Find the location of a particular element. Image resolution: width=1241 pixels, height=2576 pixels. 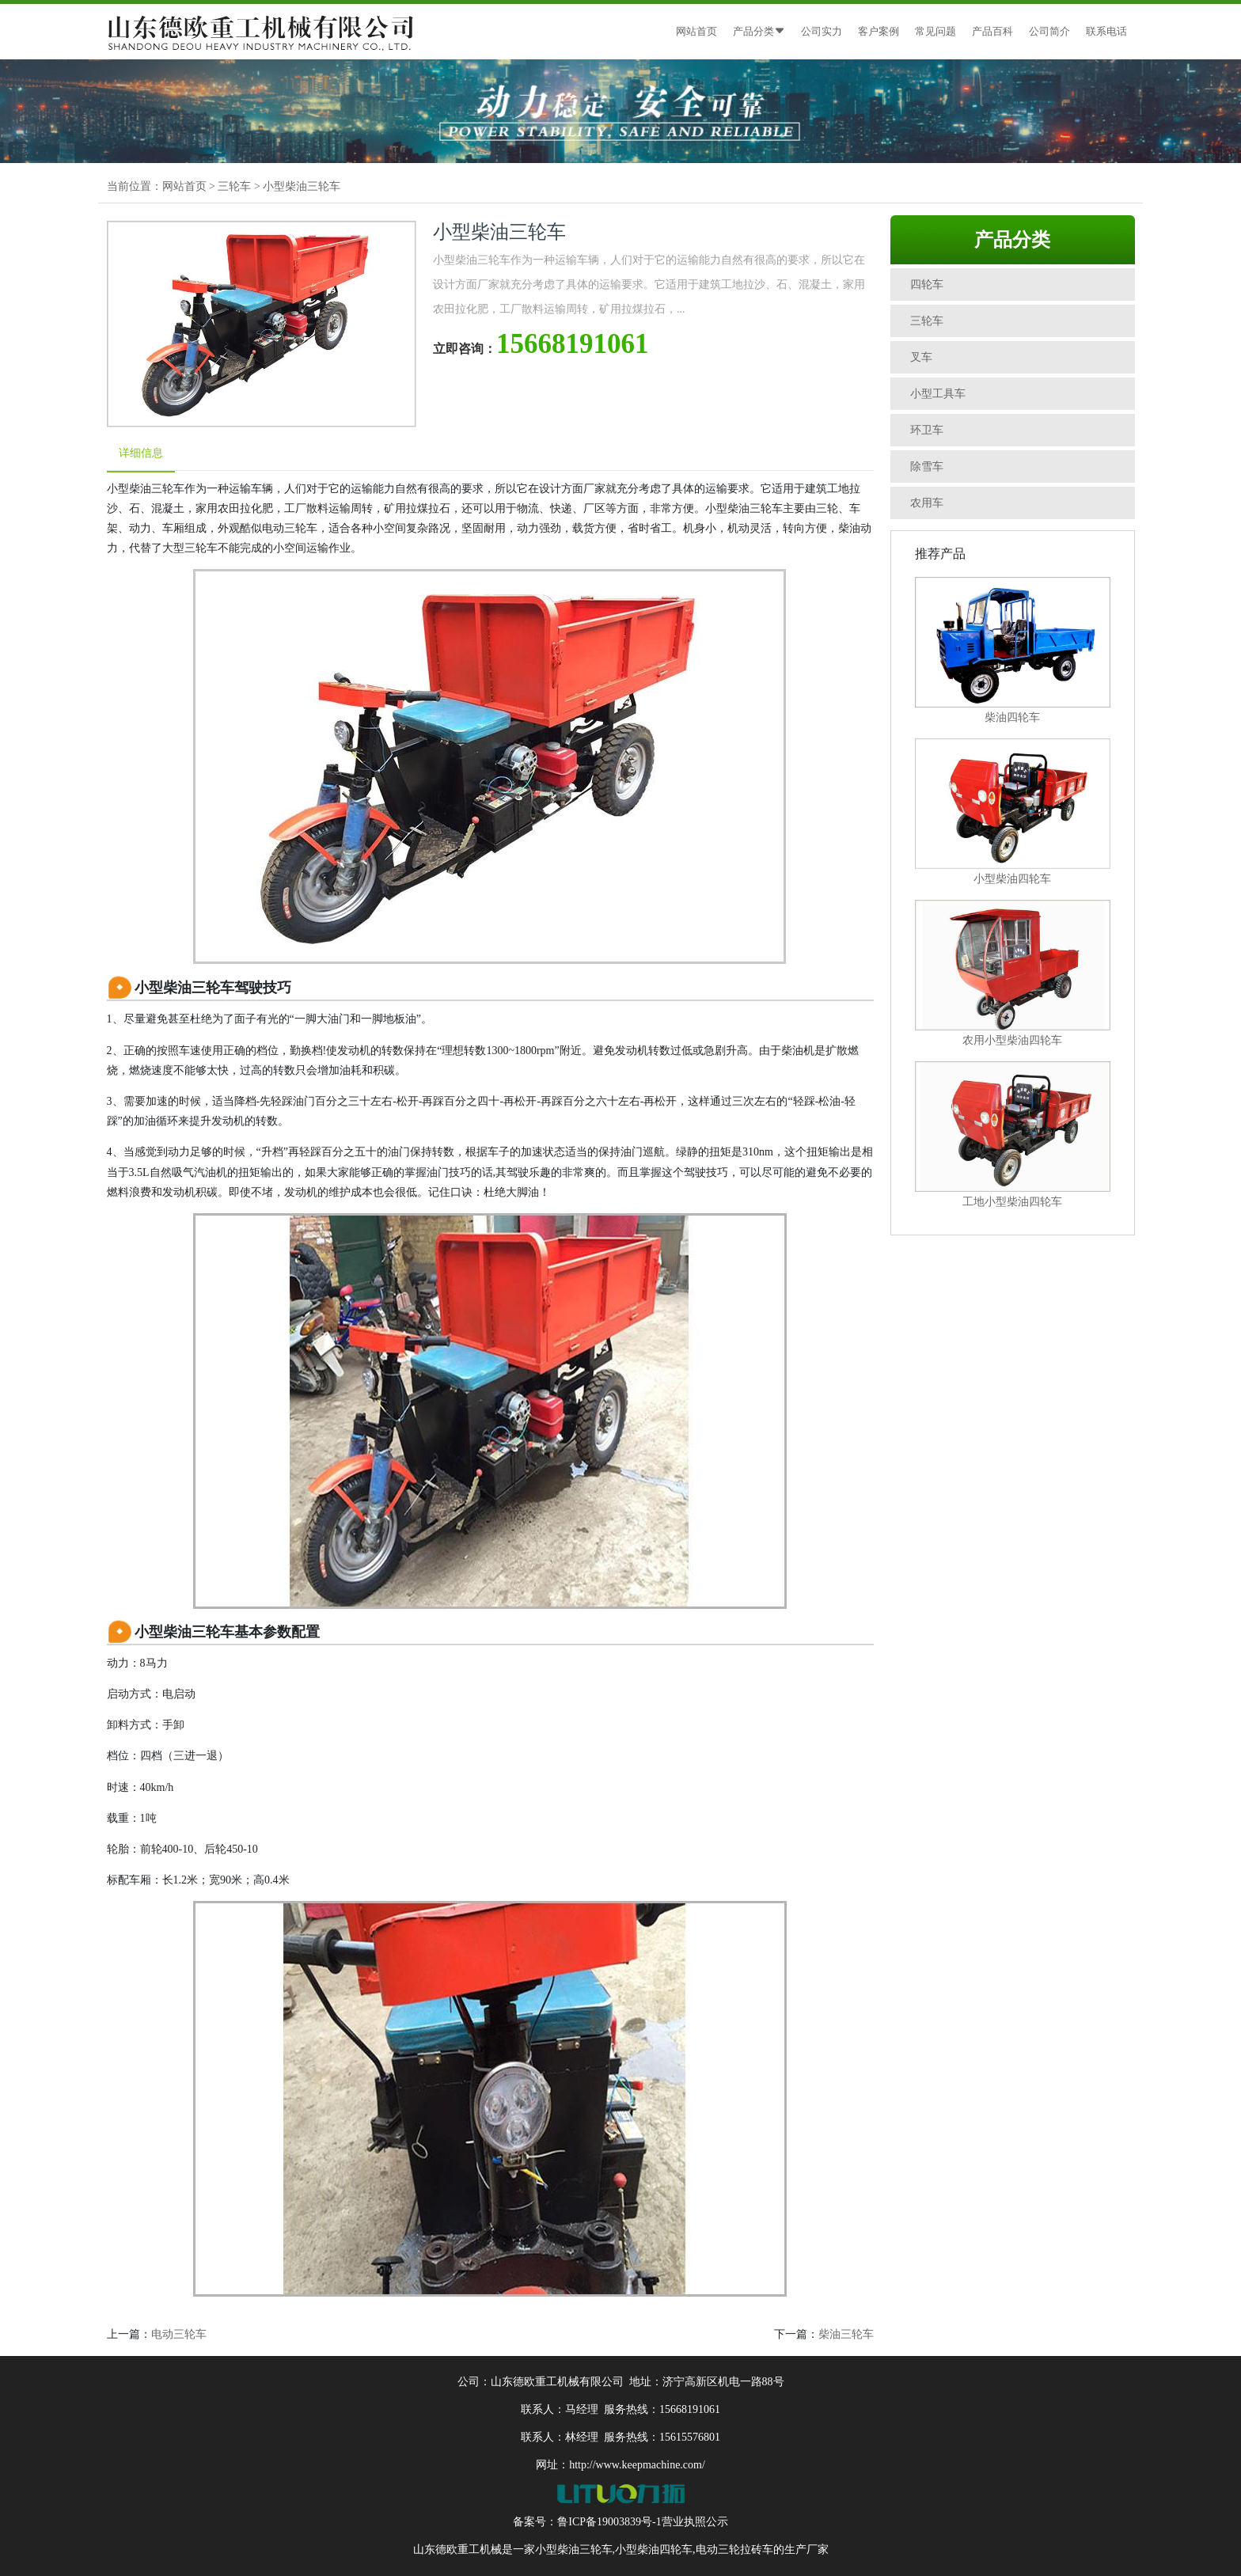

小型工具车 is located at coordinates (938, 394).